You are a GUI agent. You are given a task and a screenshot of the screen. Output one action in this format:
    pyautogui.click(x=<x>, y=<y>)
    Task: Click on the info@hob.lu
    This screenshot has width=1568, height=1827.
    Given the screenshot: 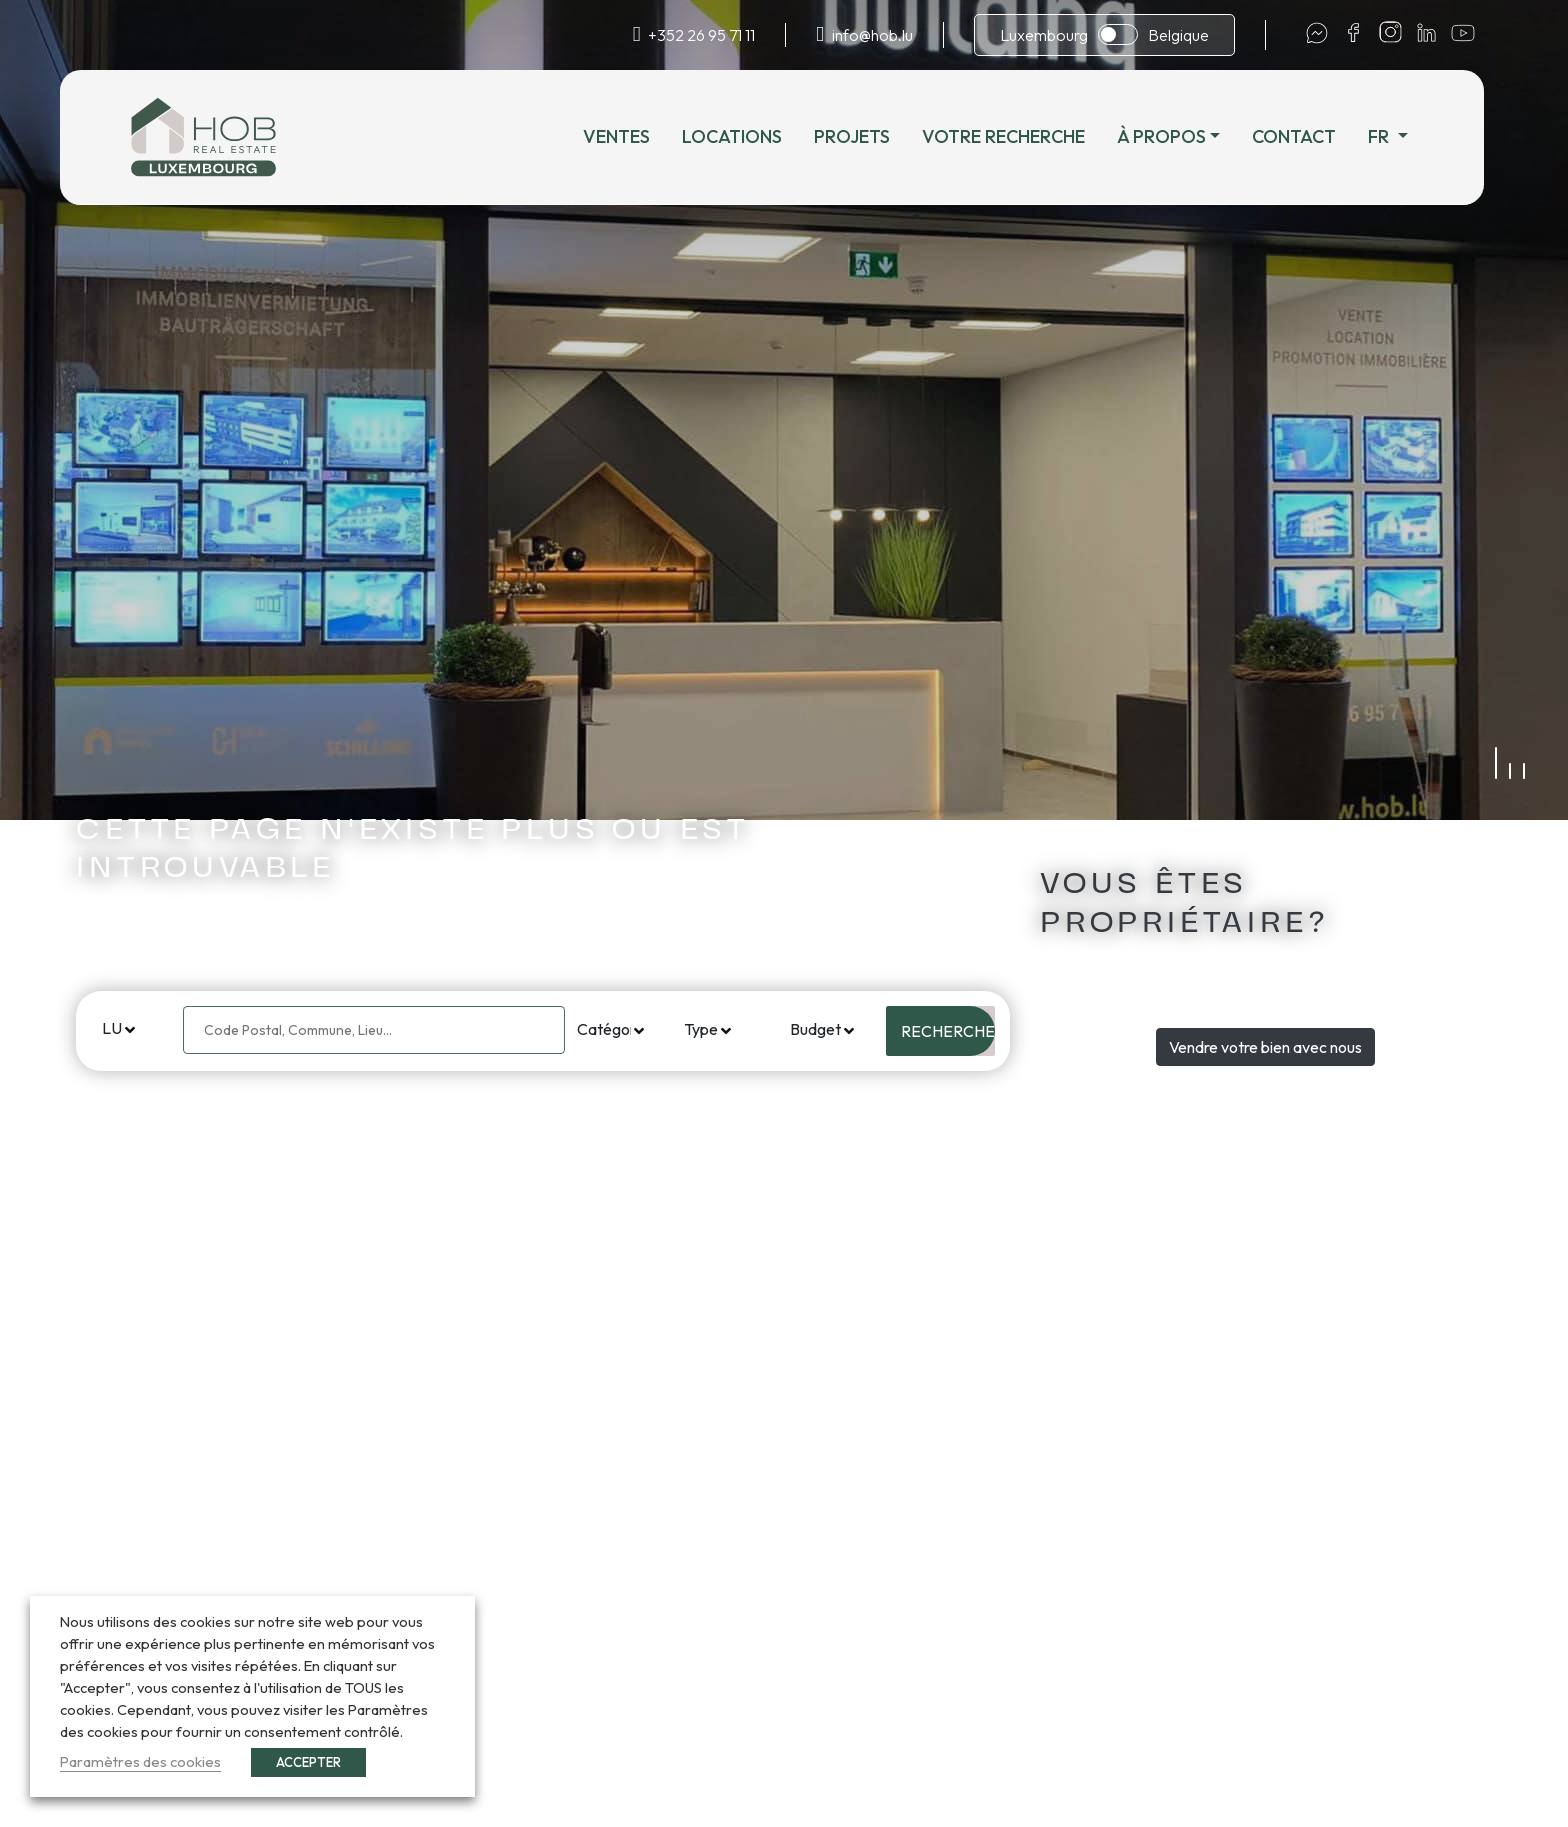 What is the action you would take?
    pyautogui.click(x=872, y=35)
    